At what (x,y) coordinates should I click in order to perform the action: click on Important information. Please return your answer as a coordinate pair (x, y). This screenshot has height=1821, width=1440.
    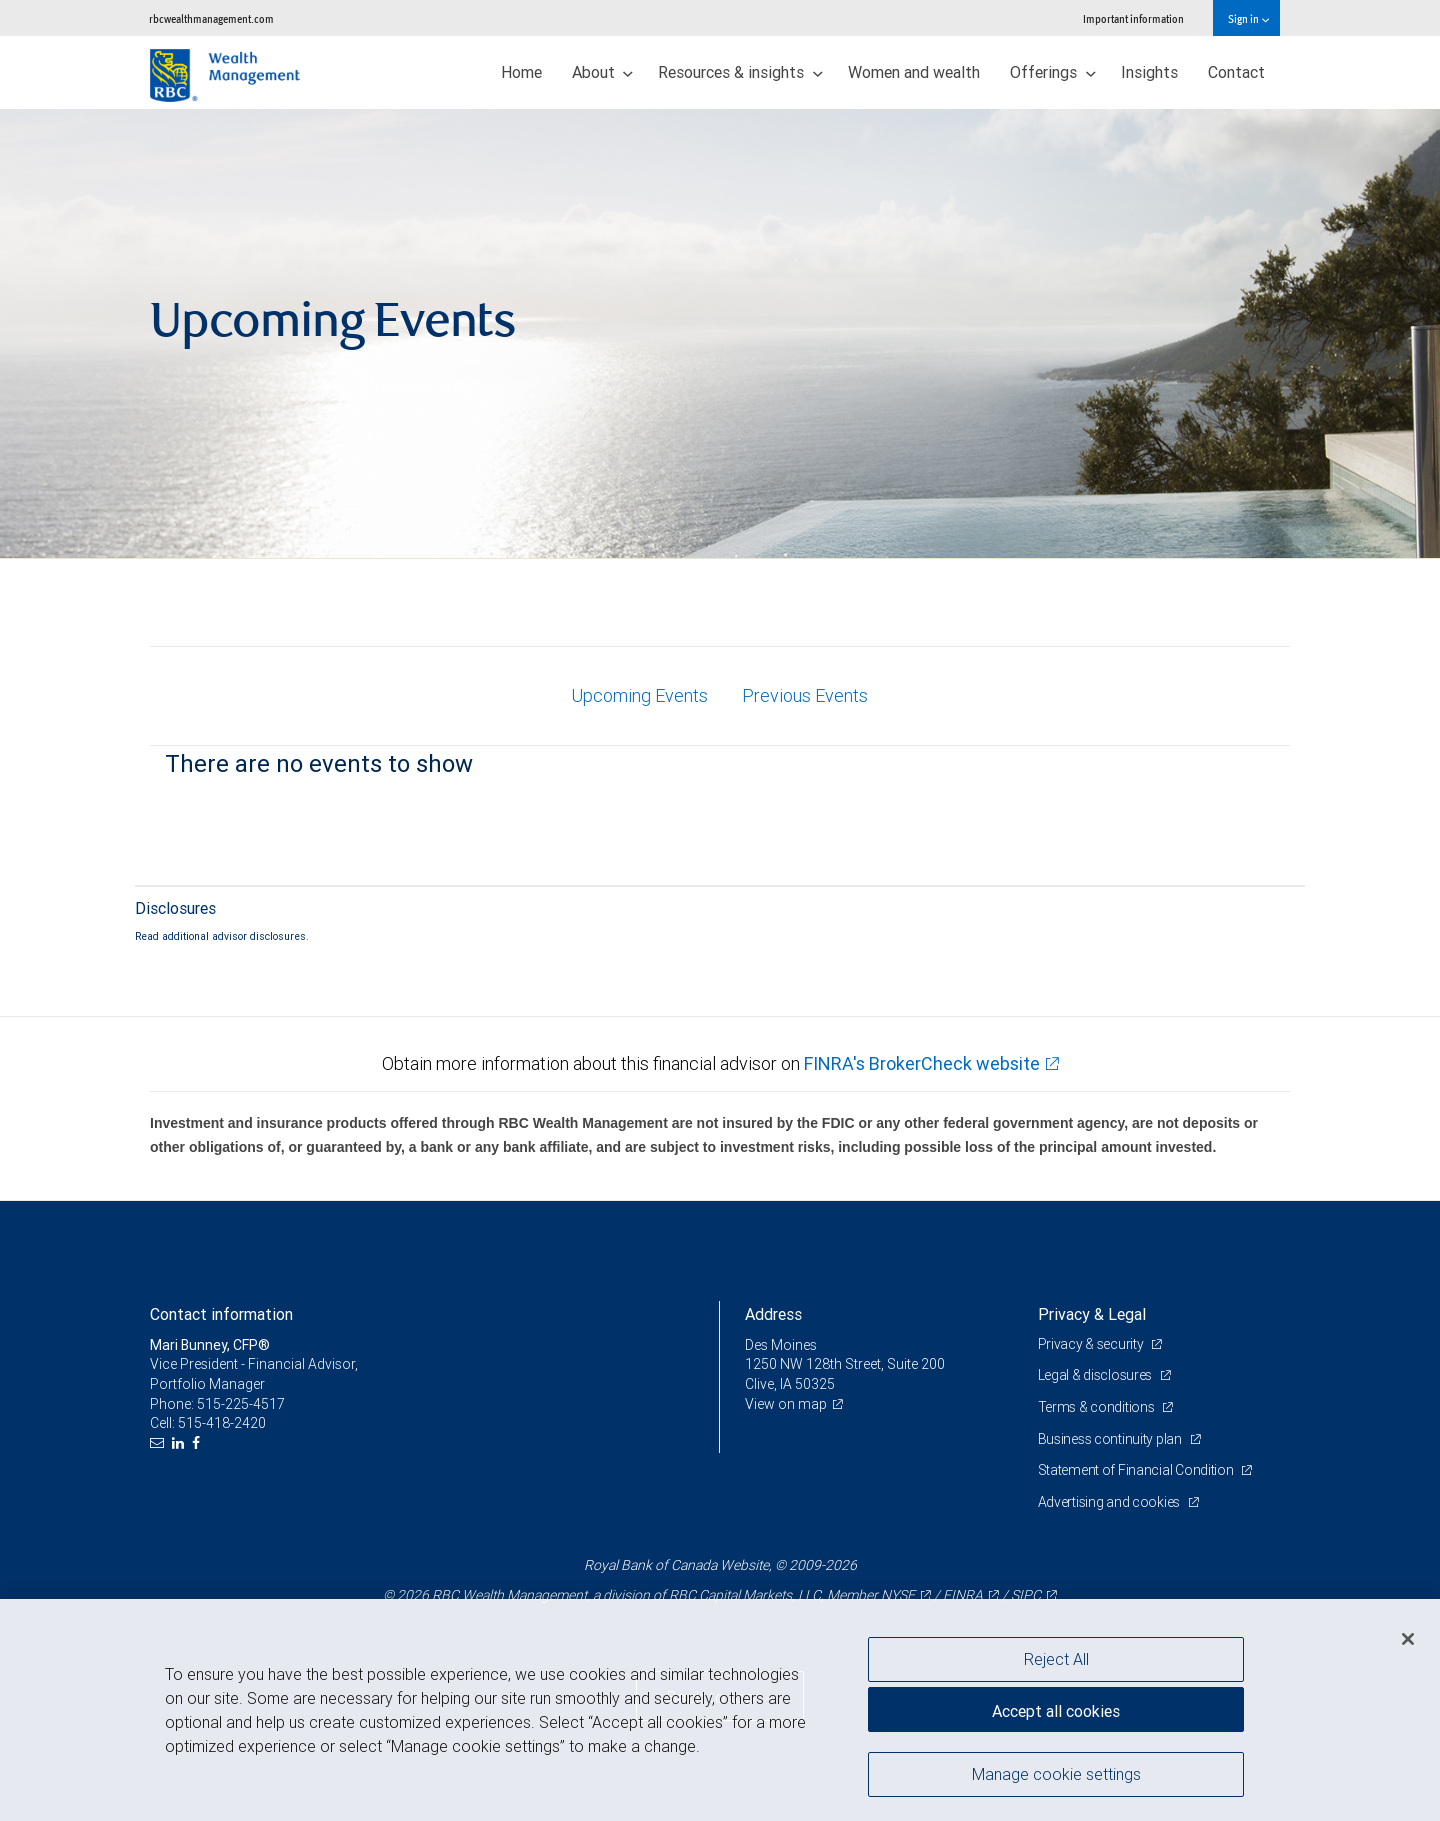
    Looking at the image, I should click on (1133, 18).